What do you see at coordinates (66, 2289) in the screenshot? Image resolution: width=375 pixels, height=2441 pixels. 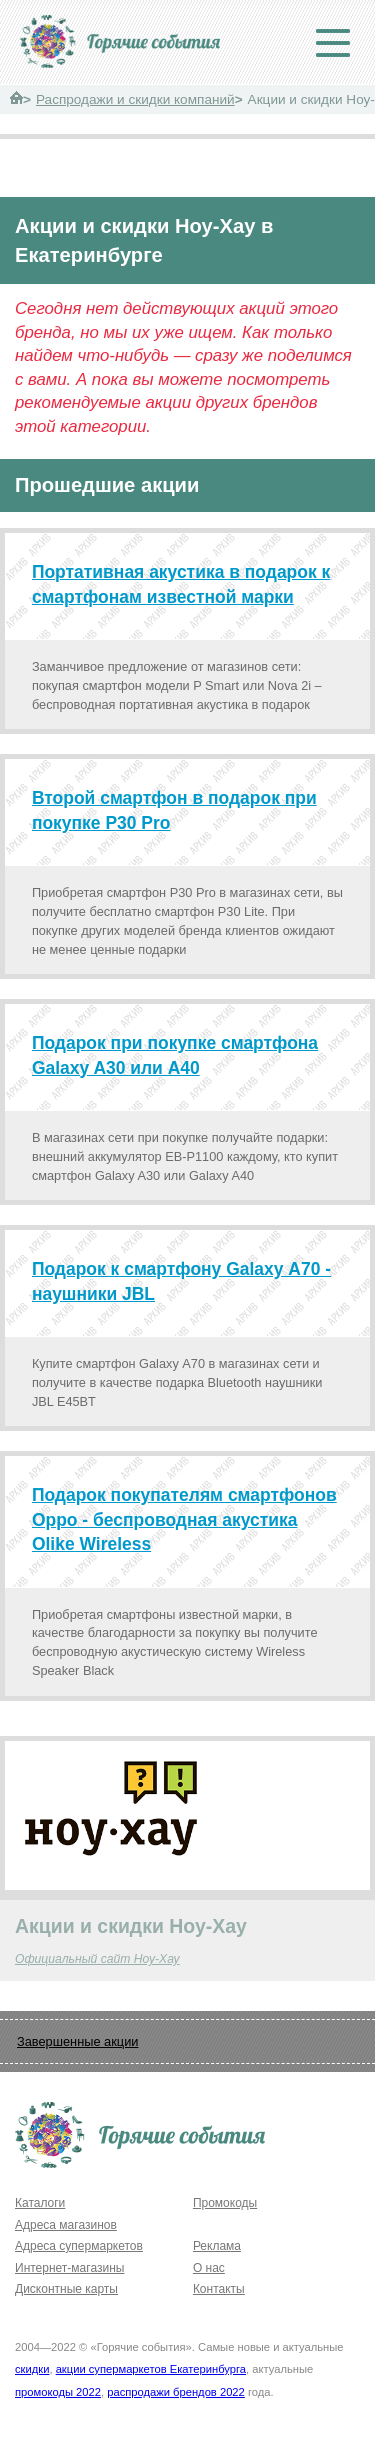 I see `Дисконтные карты` at bounding box center [66, 2289].